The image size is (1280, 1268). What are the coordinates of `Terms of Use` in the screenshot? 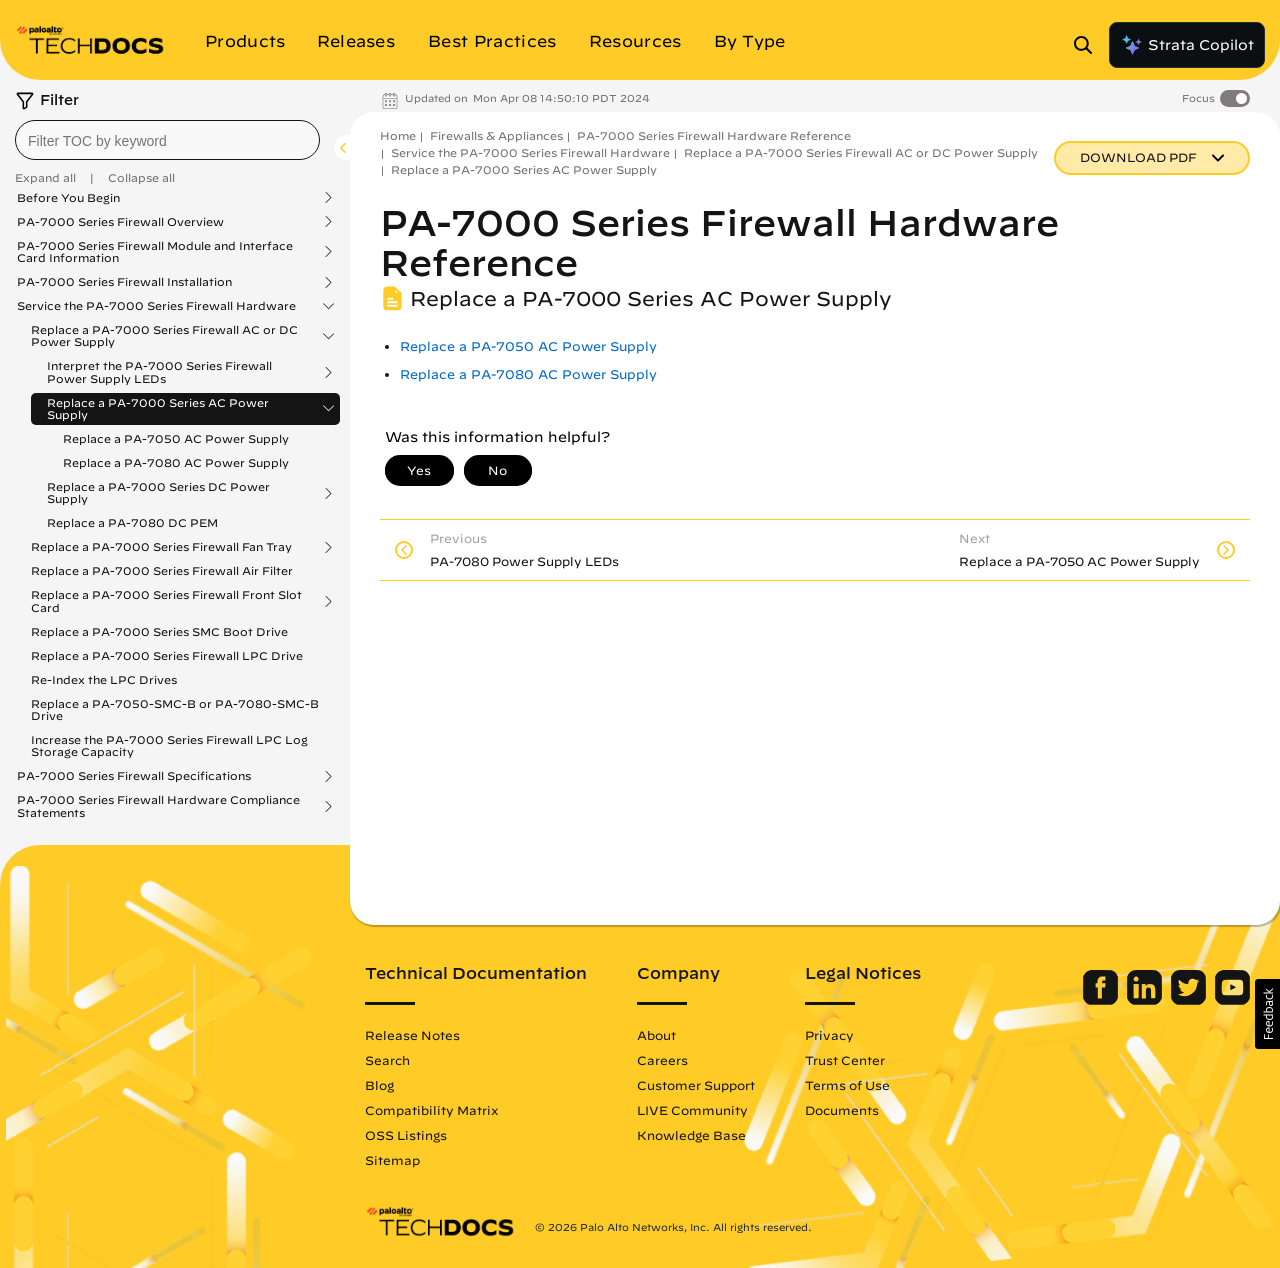 It's located at (847, 1085).